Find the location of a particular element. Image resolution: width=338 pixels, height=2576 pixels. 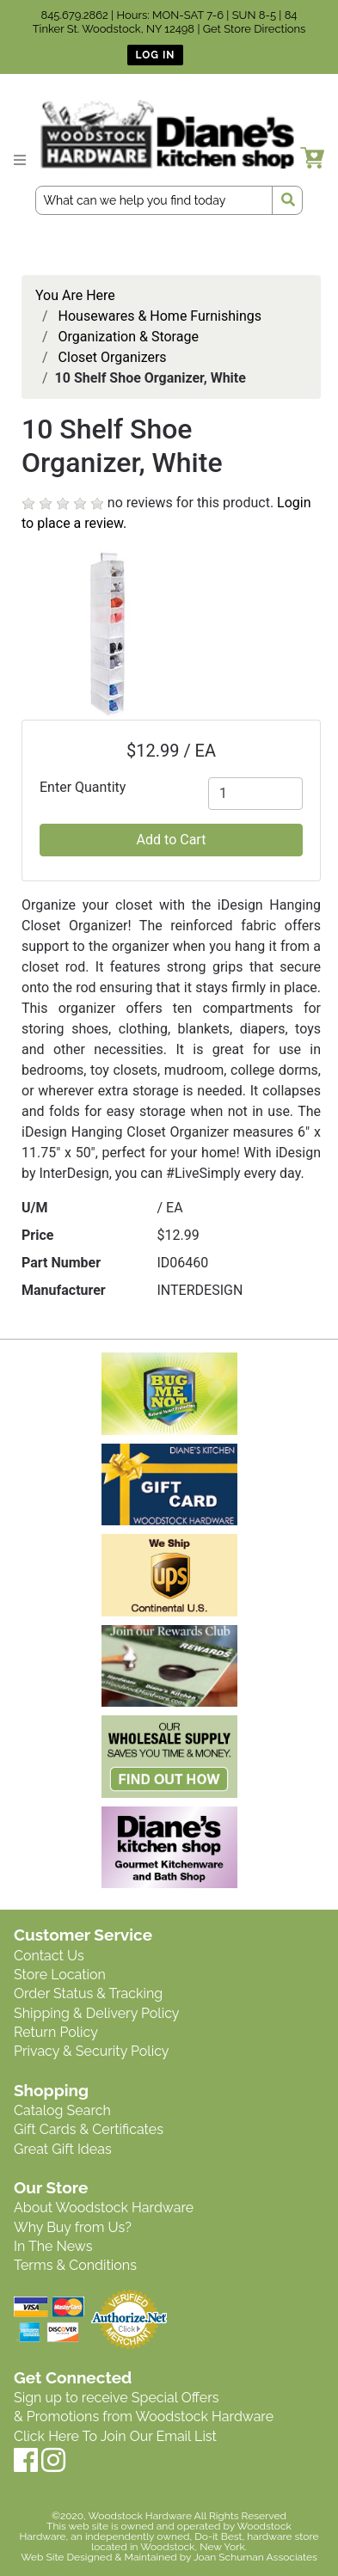

Great Gift Ideas is located at coordinates (63, 2149).